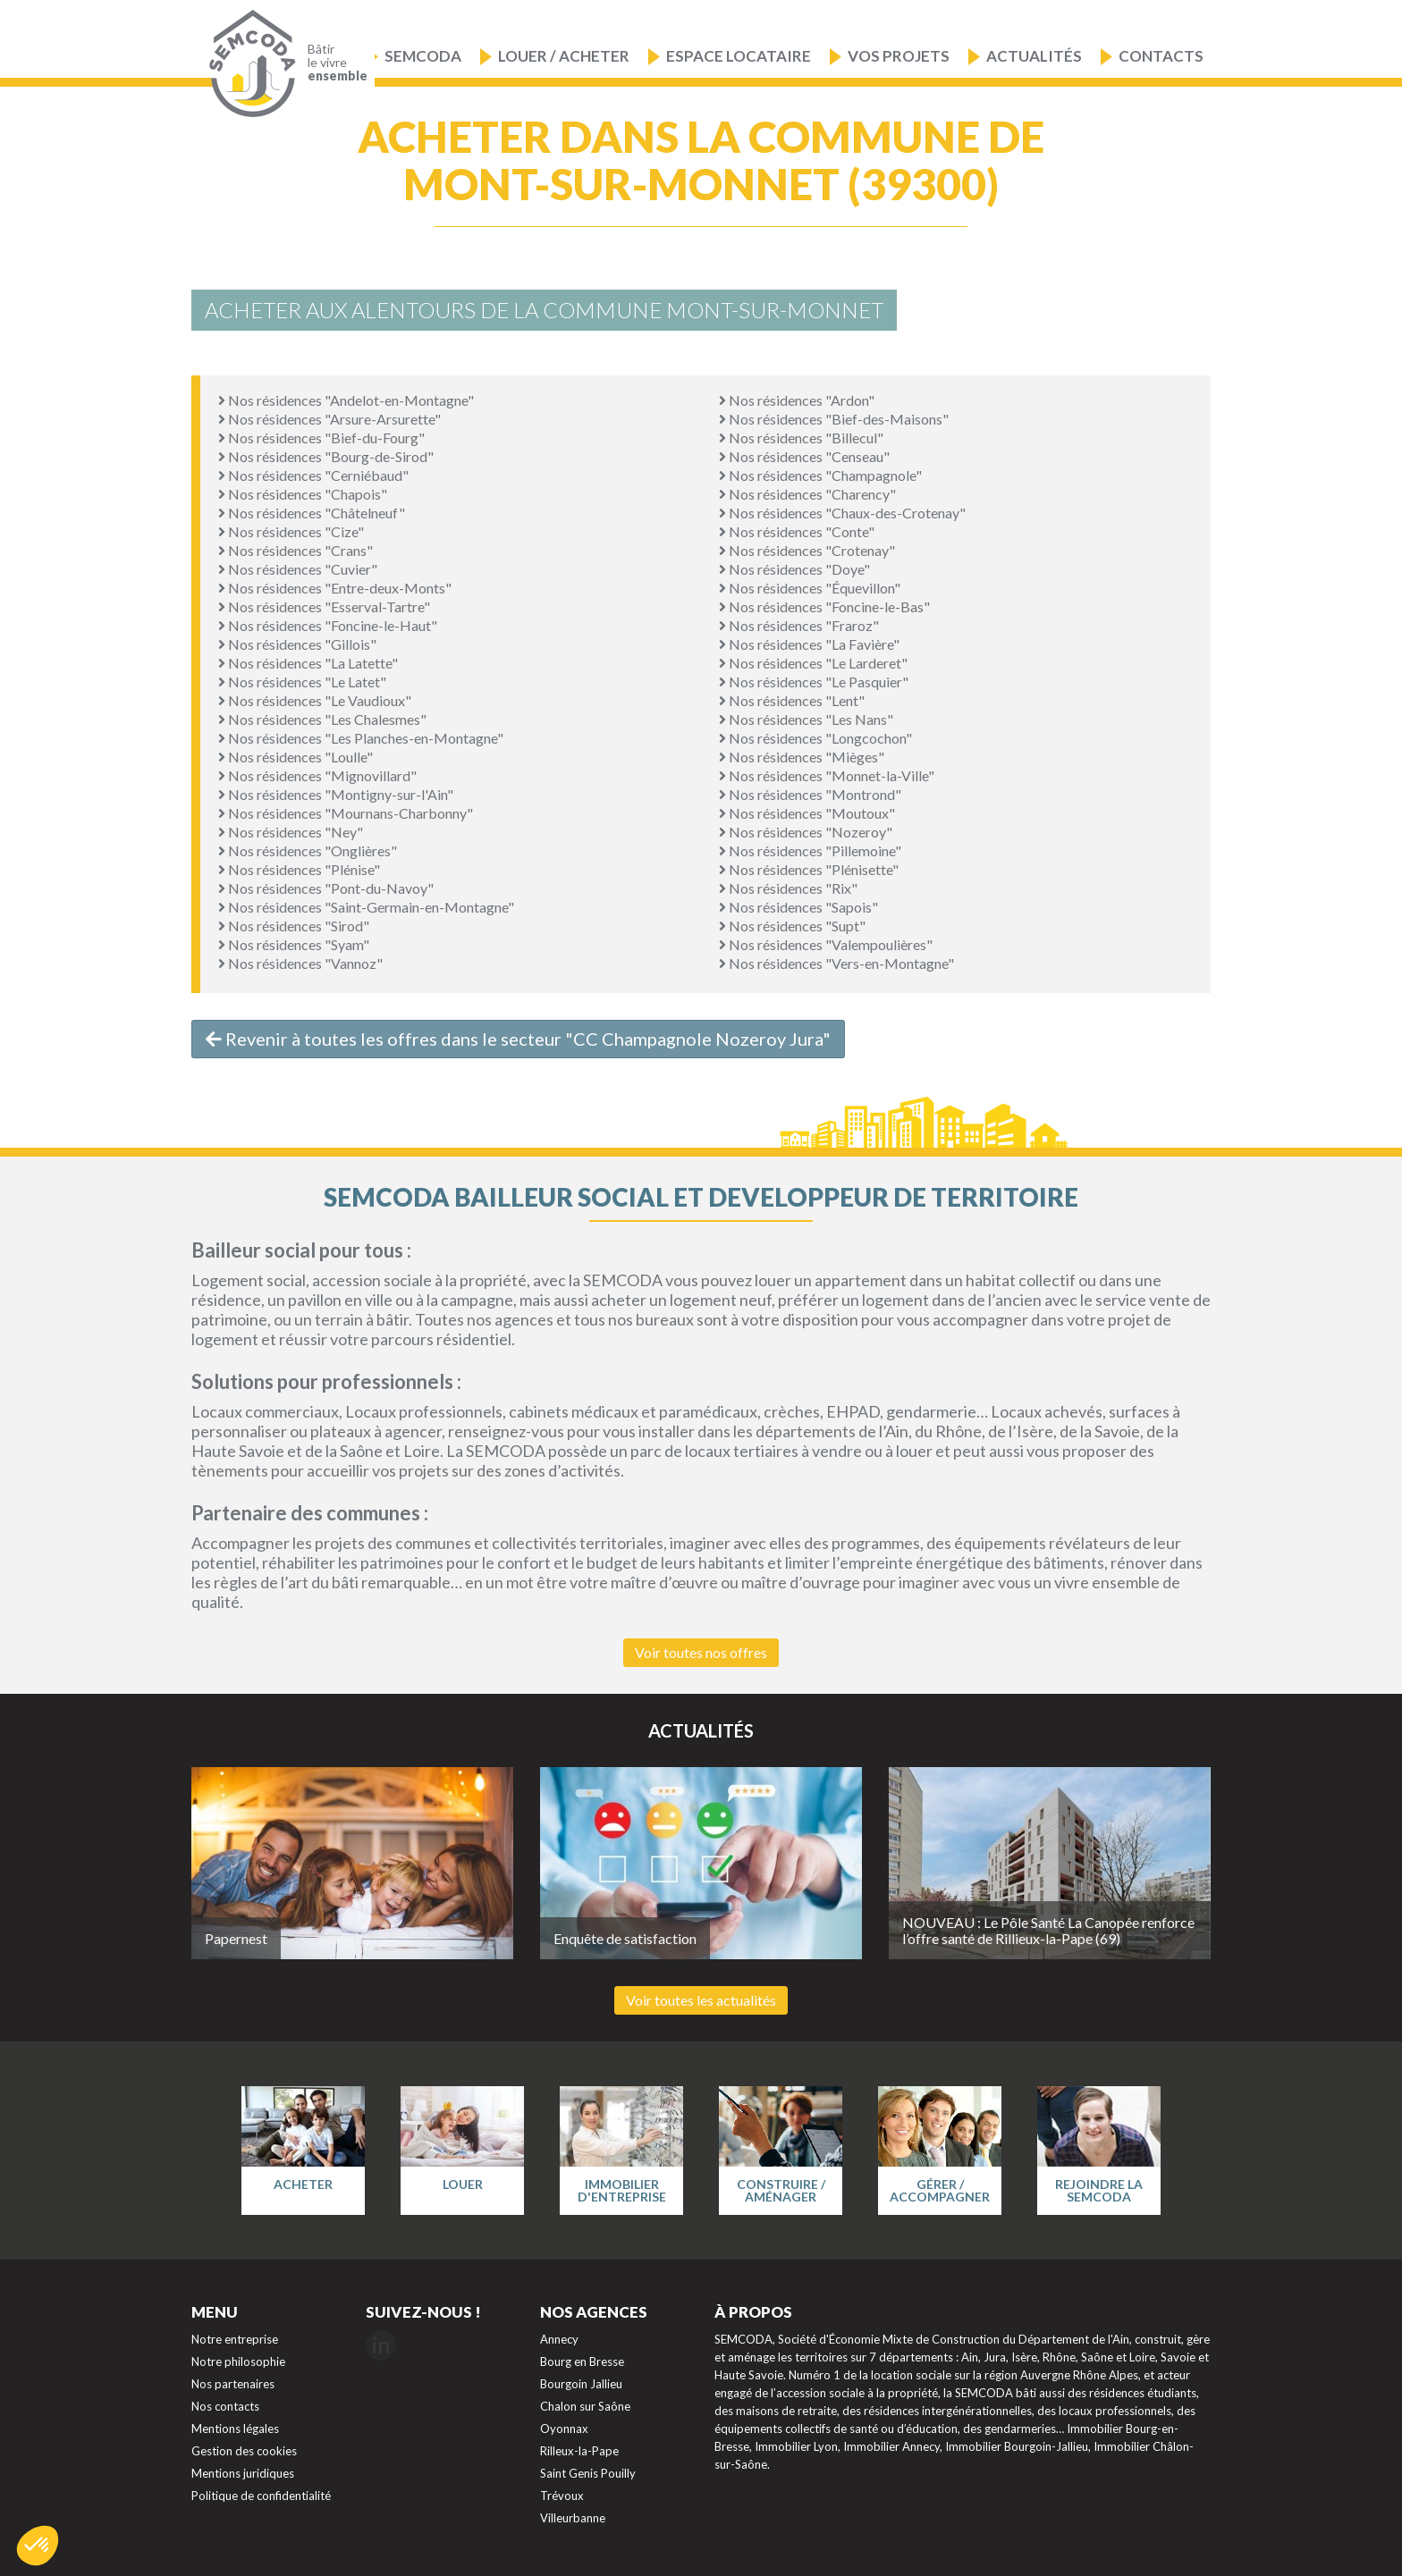  I want to click on Nos résidences "Montigny-sur-l'Ain", so click(335, 794).